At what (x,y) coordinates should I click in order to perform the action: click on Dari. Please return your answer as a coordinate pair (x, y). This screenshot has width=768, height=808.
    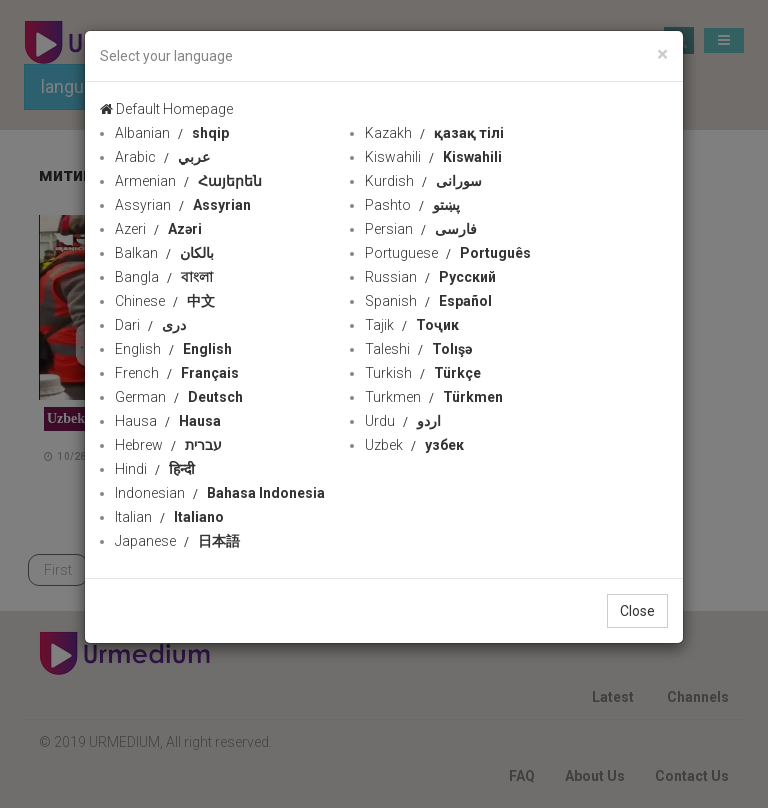
    Looking at the image, I should click on (150, 325).